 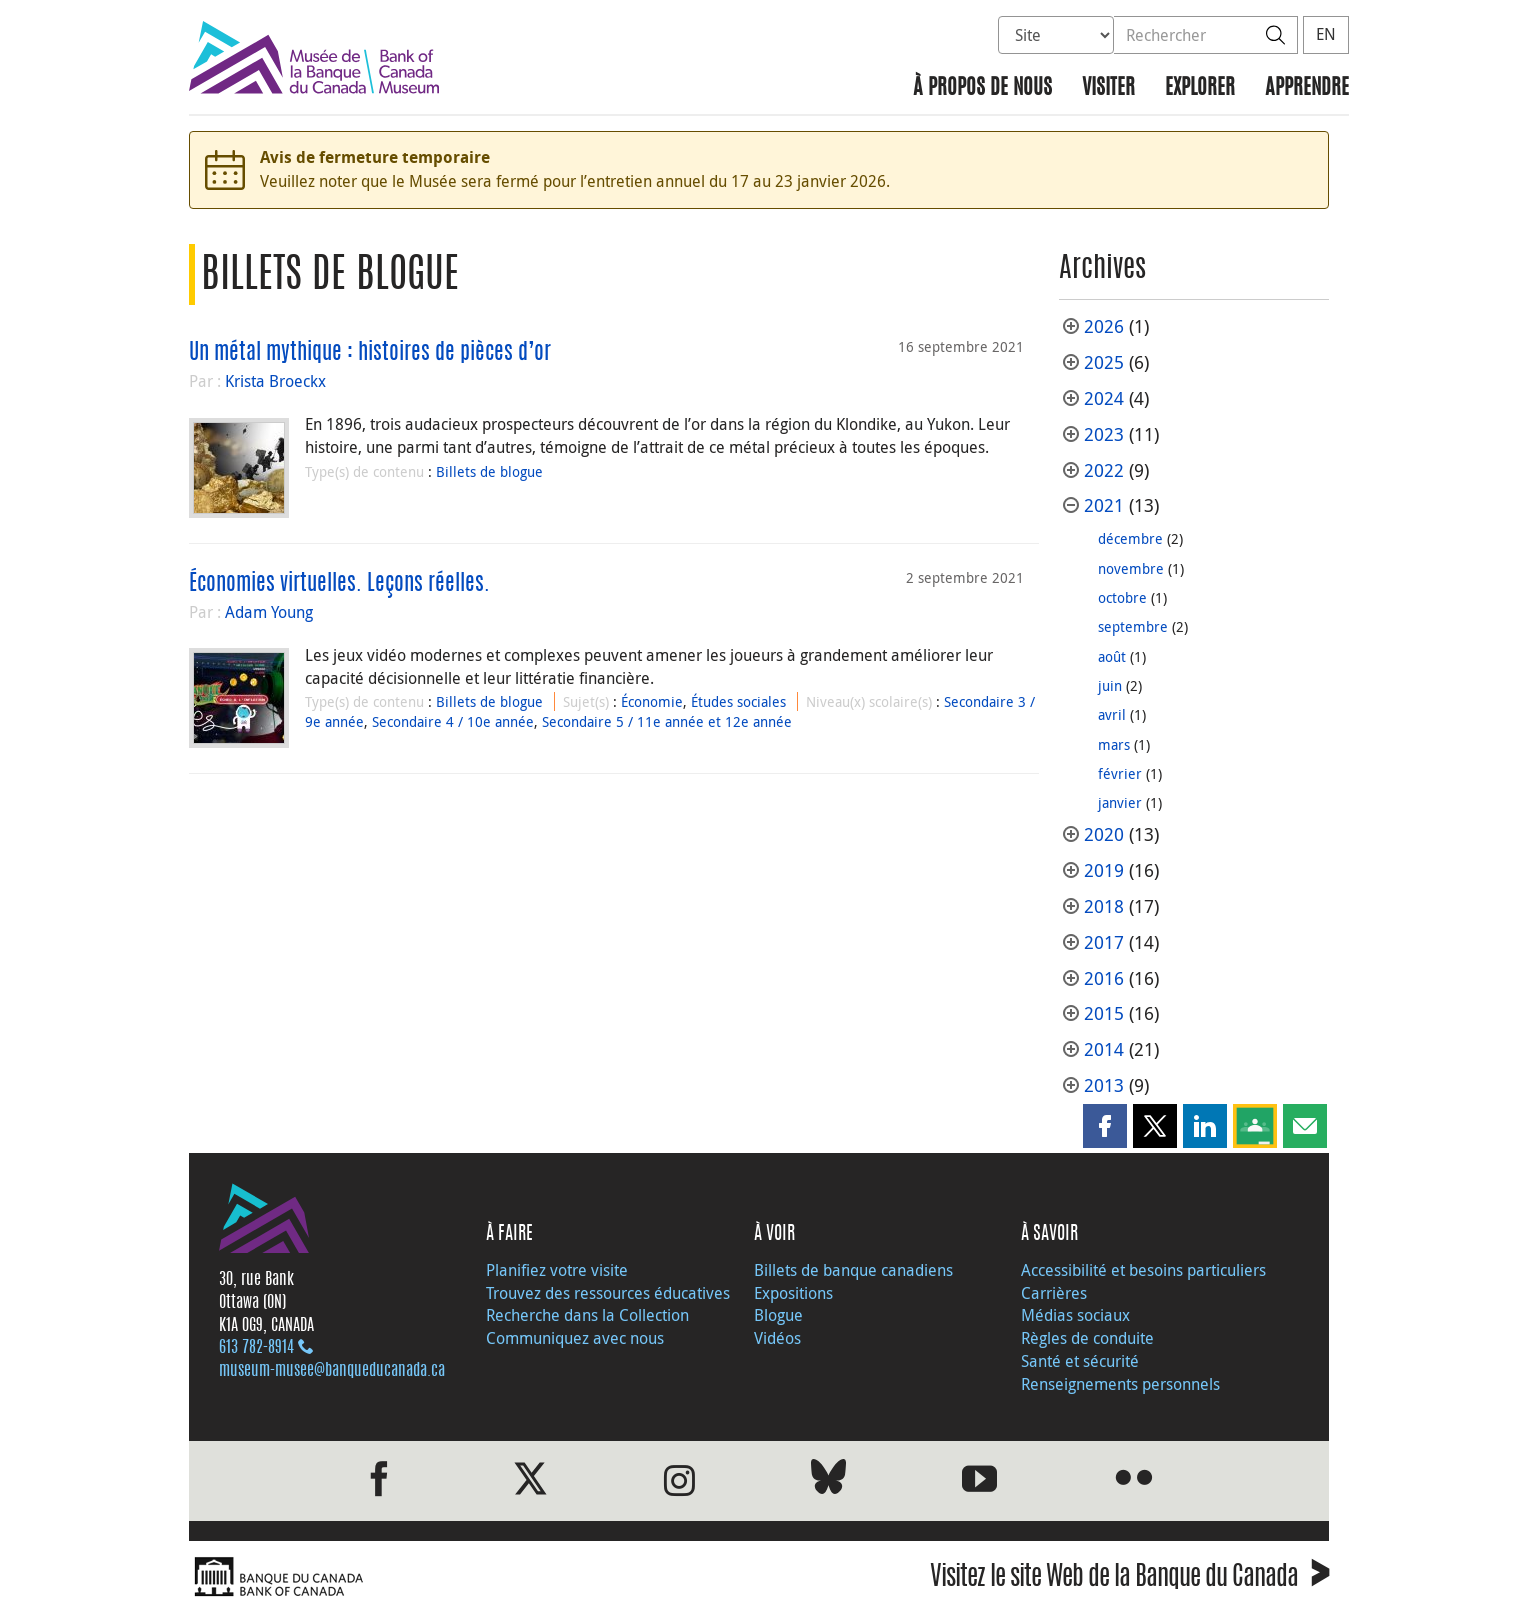 What do you see at coordinates (1120, 802) in the screenshot?
I see `janvier` at bounding box center [1120, 802].